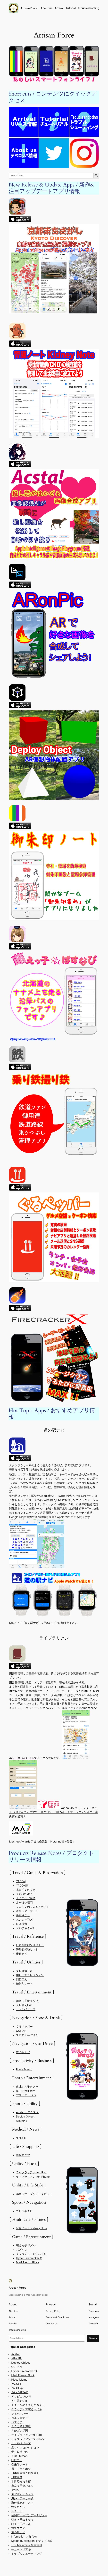 The image size is (108, 2576). I want to click on 腎臓ノート Kidney Note, so click(31, 2228).